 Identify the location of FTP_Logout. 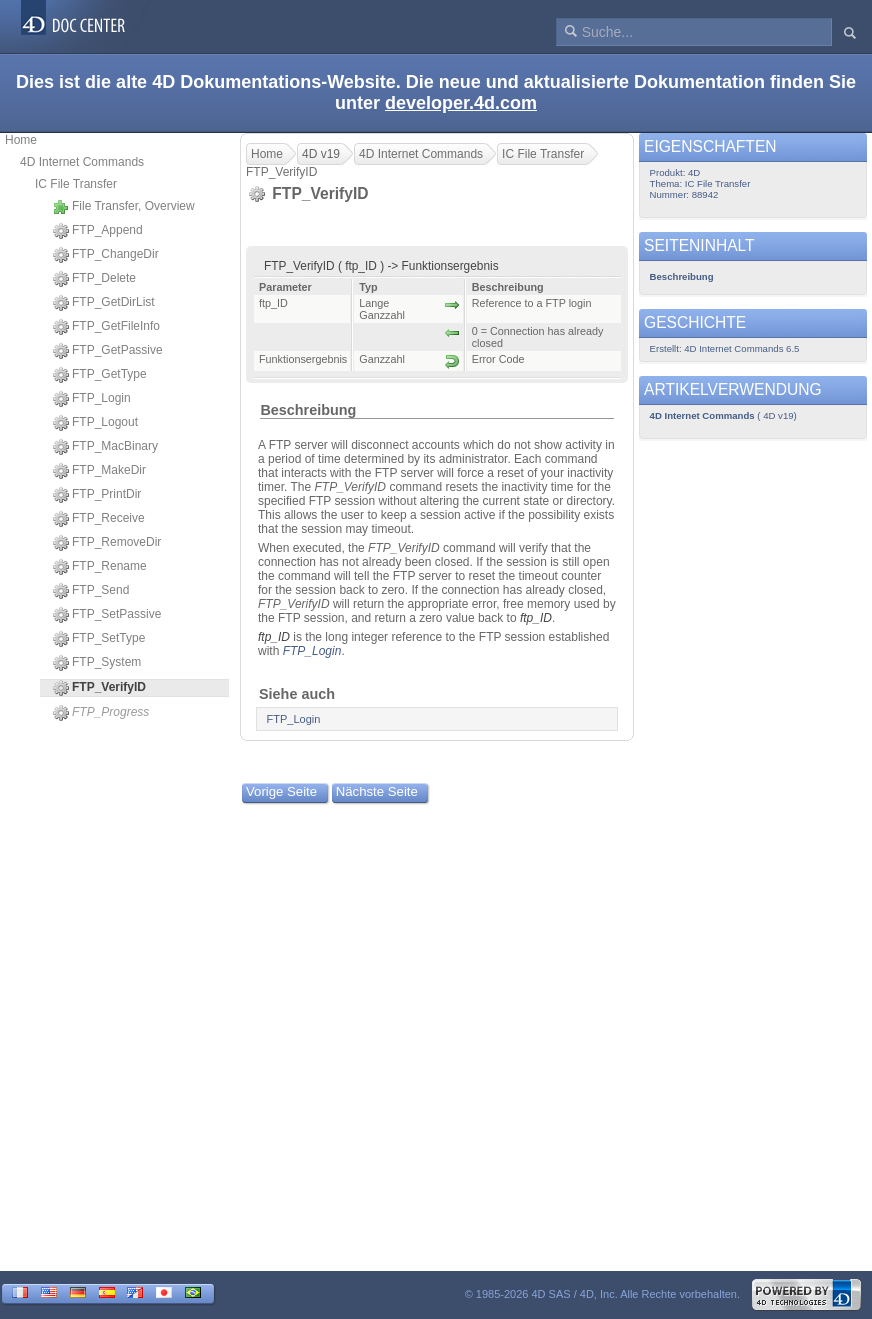
(95, 423).